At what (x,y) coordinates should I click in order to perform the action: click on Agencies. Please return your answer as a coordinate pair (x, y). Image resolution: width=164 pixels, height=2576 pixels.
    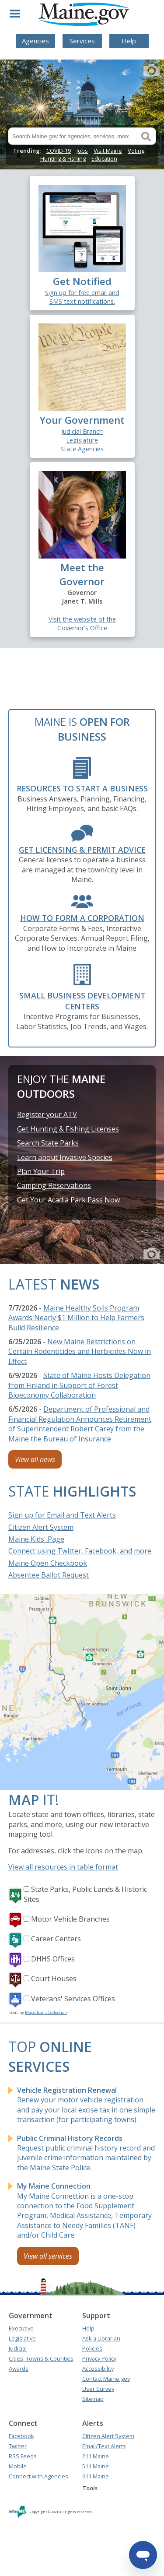
    Looking at the image, I should click on (35, 40).